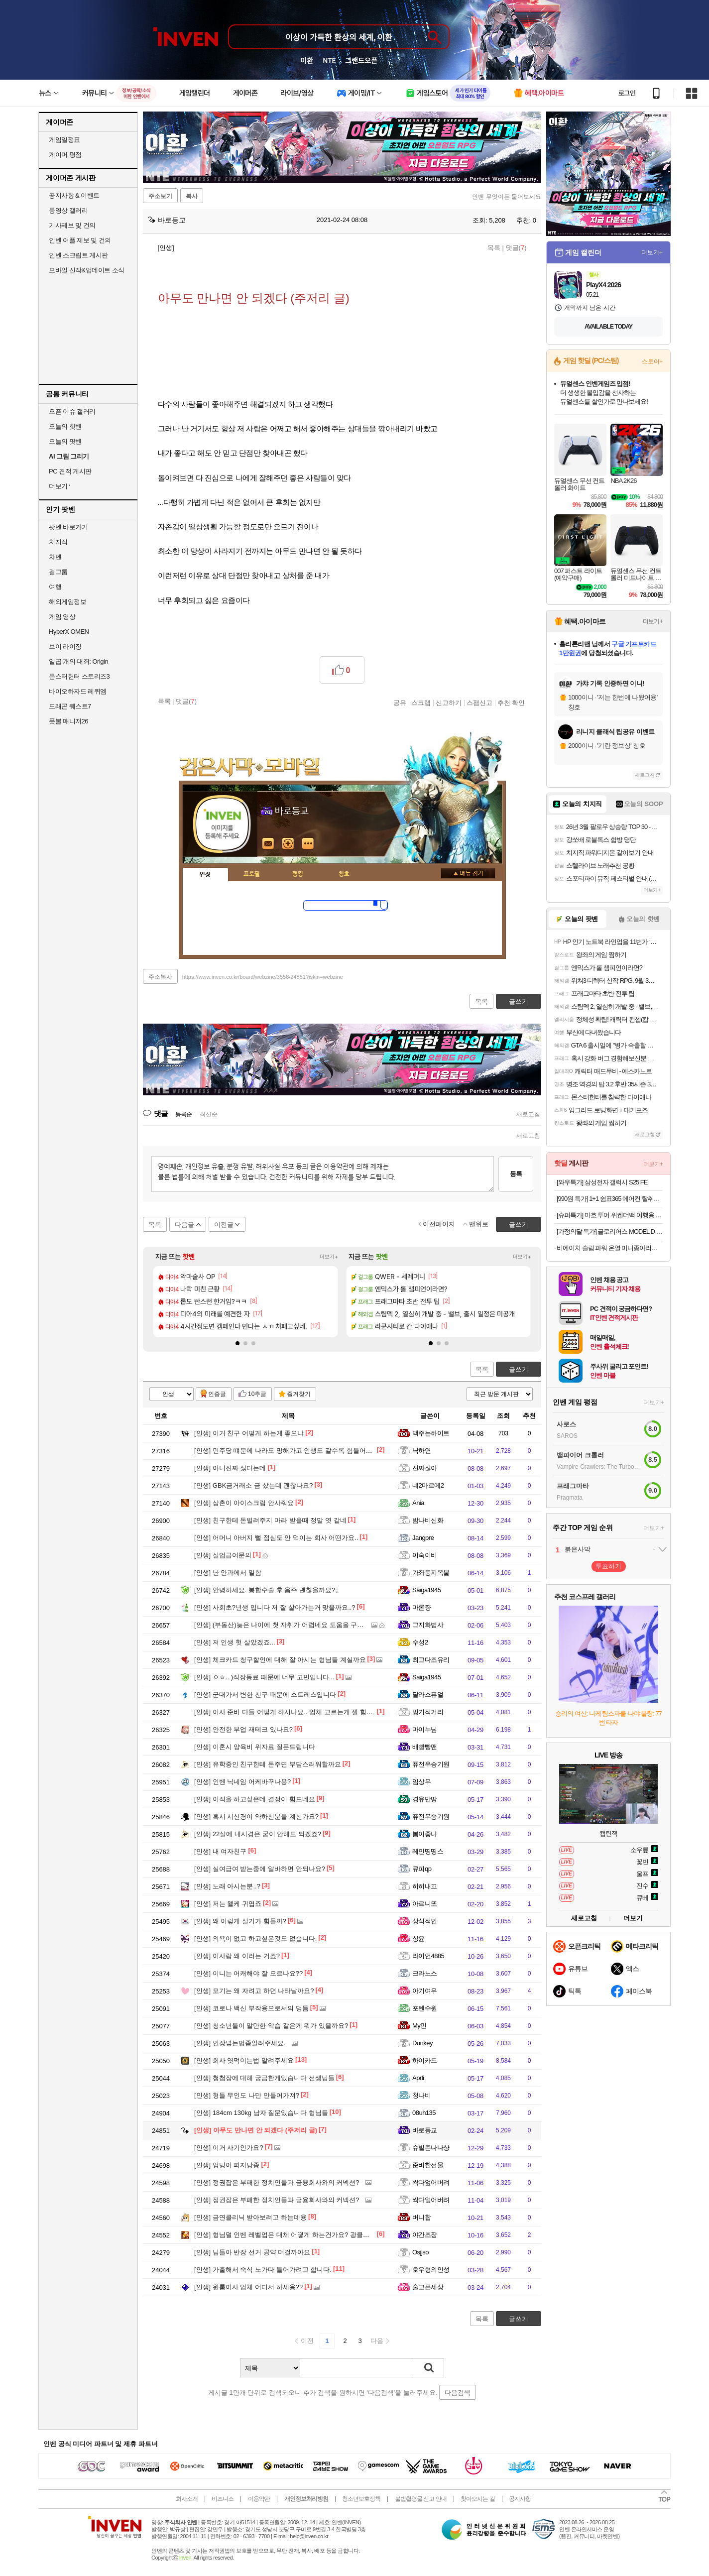 The image size is (709, 2576). Describe the element at coordinates (86, 270) in the screenshot. I see `모바일 신작&업데이트 소식` at that location.